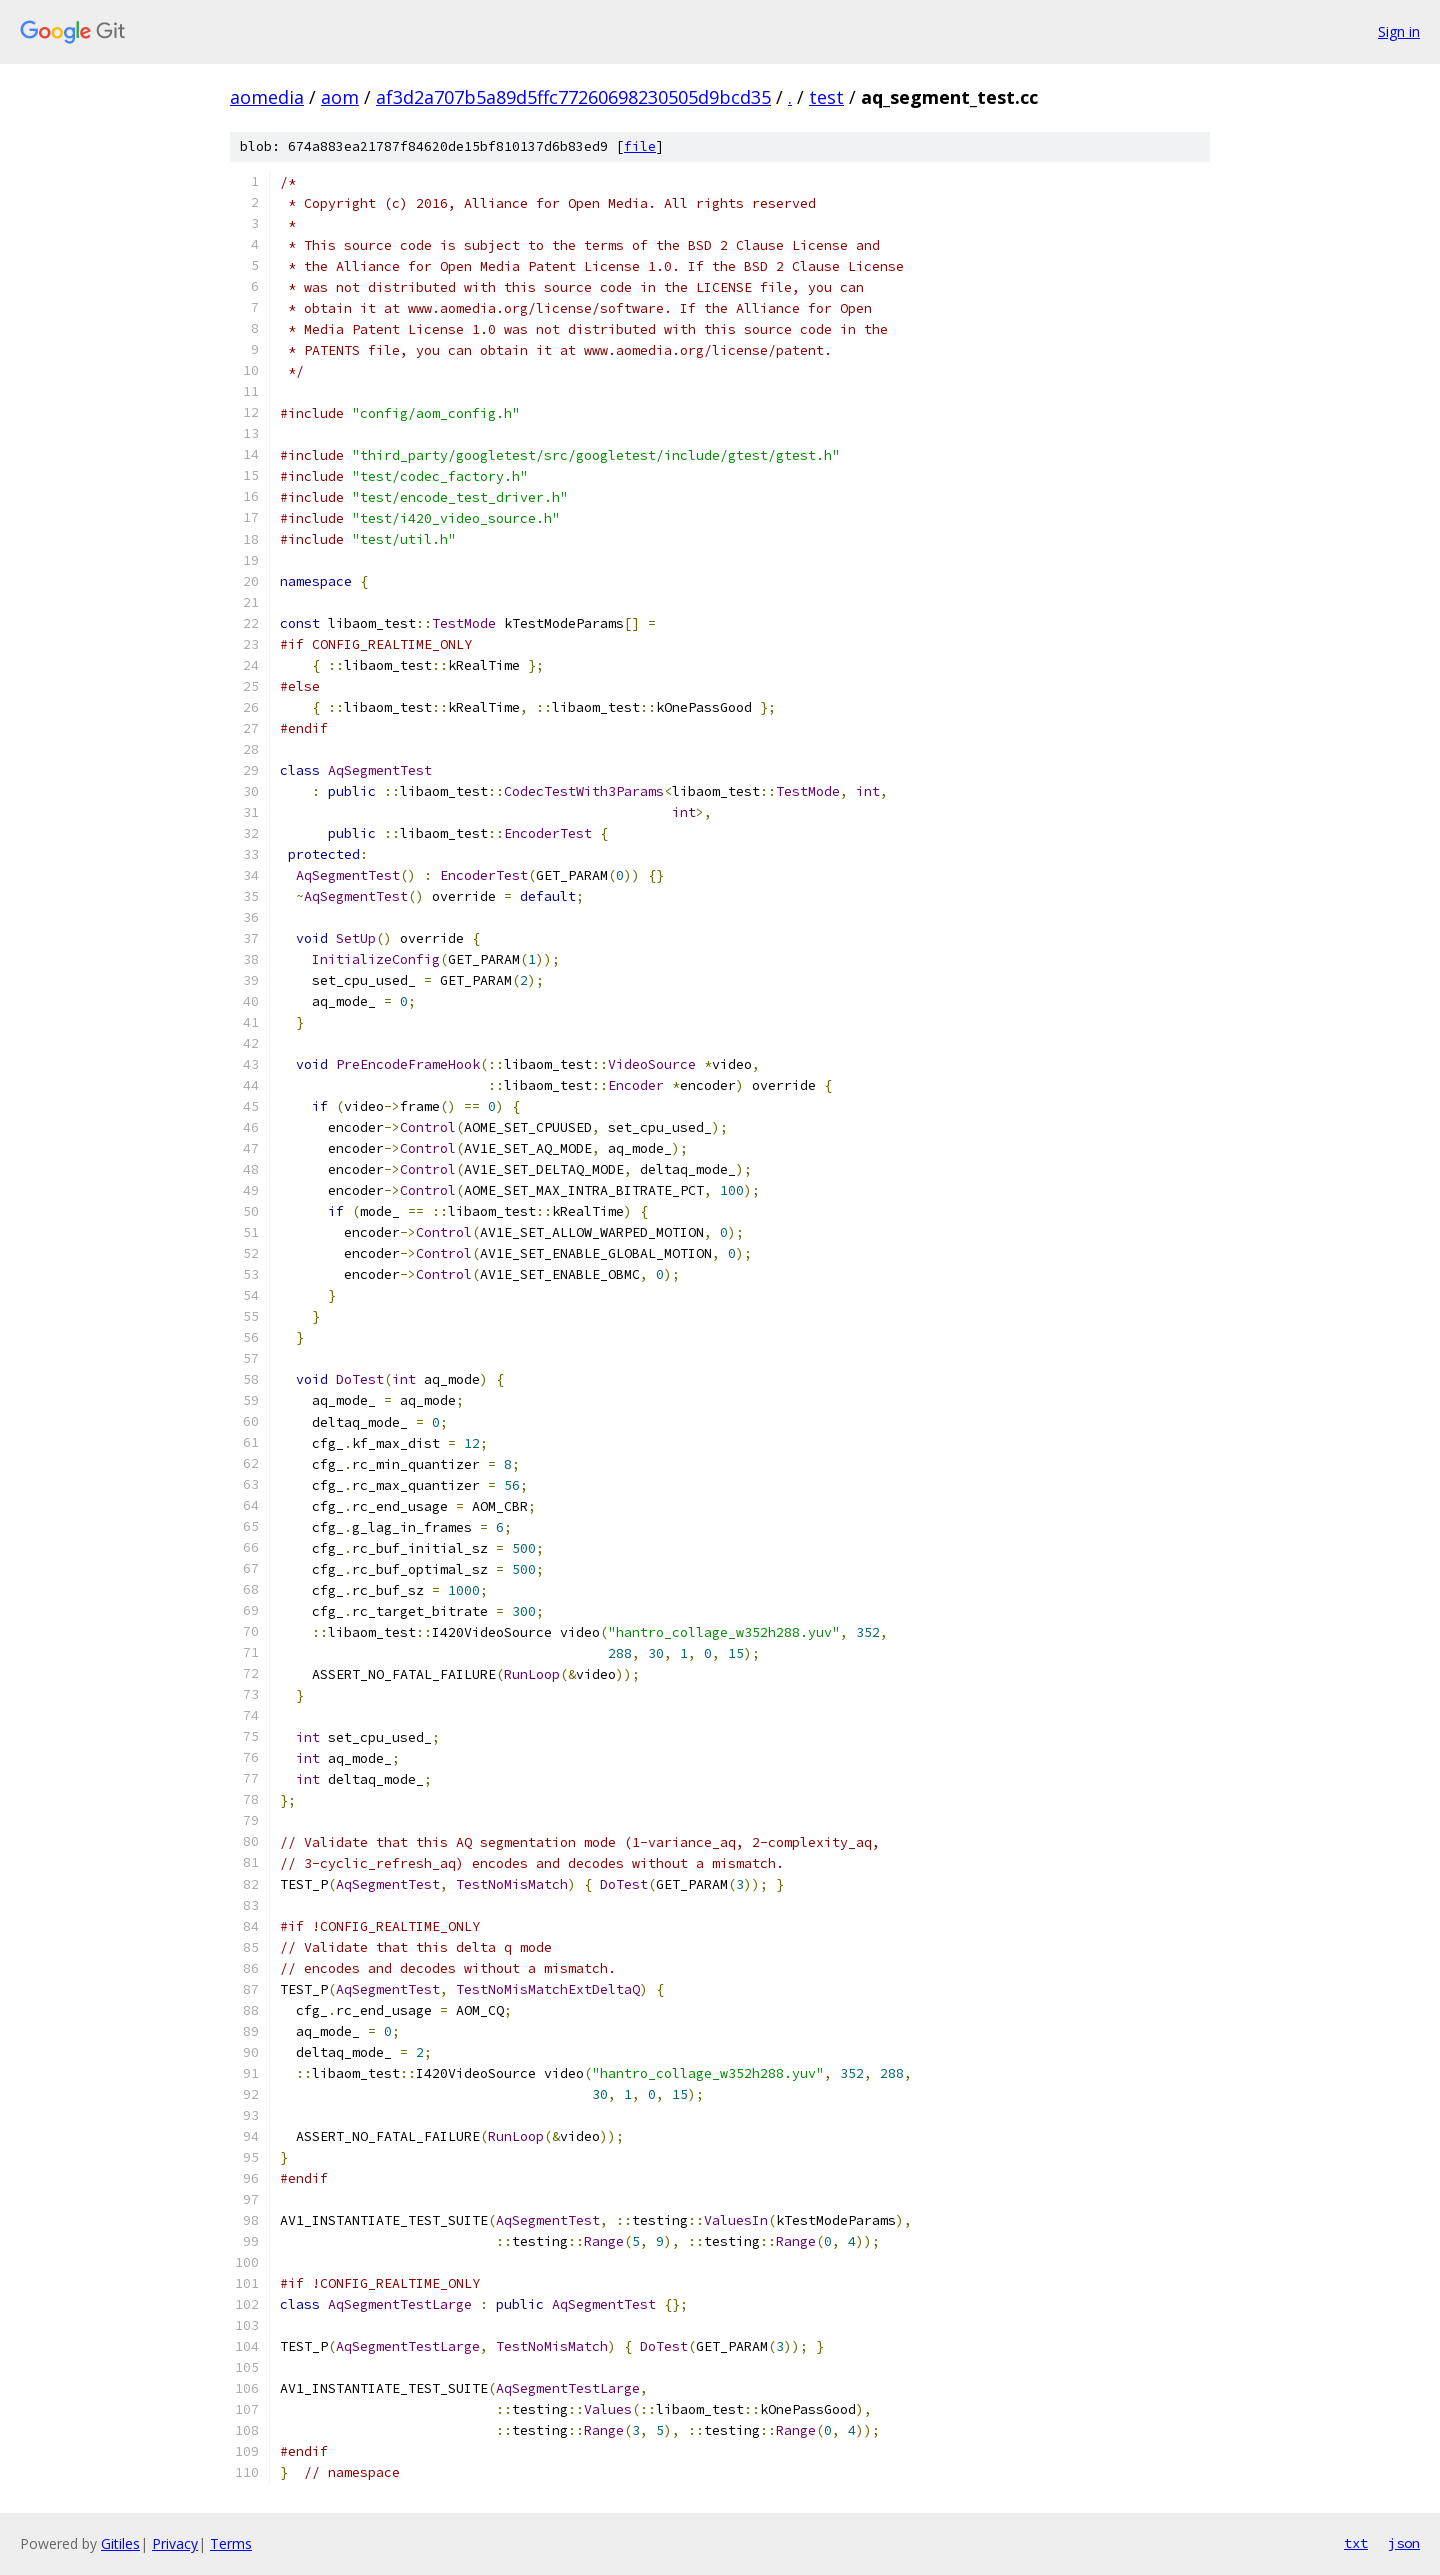  What do you see at coordinates (1404, 2543) in the screenshot?
I see `json` at bounding box center [1404, 2543].